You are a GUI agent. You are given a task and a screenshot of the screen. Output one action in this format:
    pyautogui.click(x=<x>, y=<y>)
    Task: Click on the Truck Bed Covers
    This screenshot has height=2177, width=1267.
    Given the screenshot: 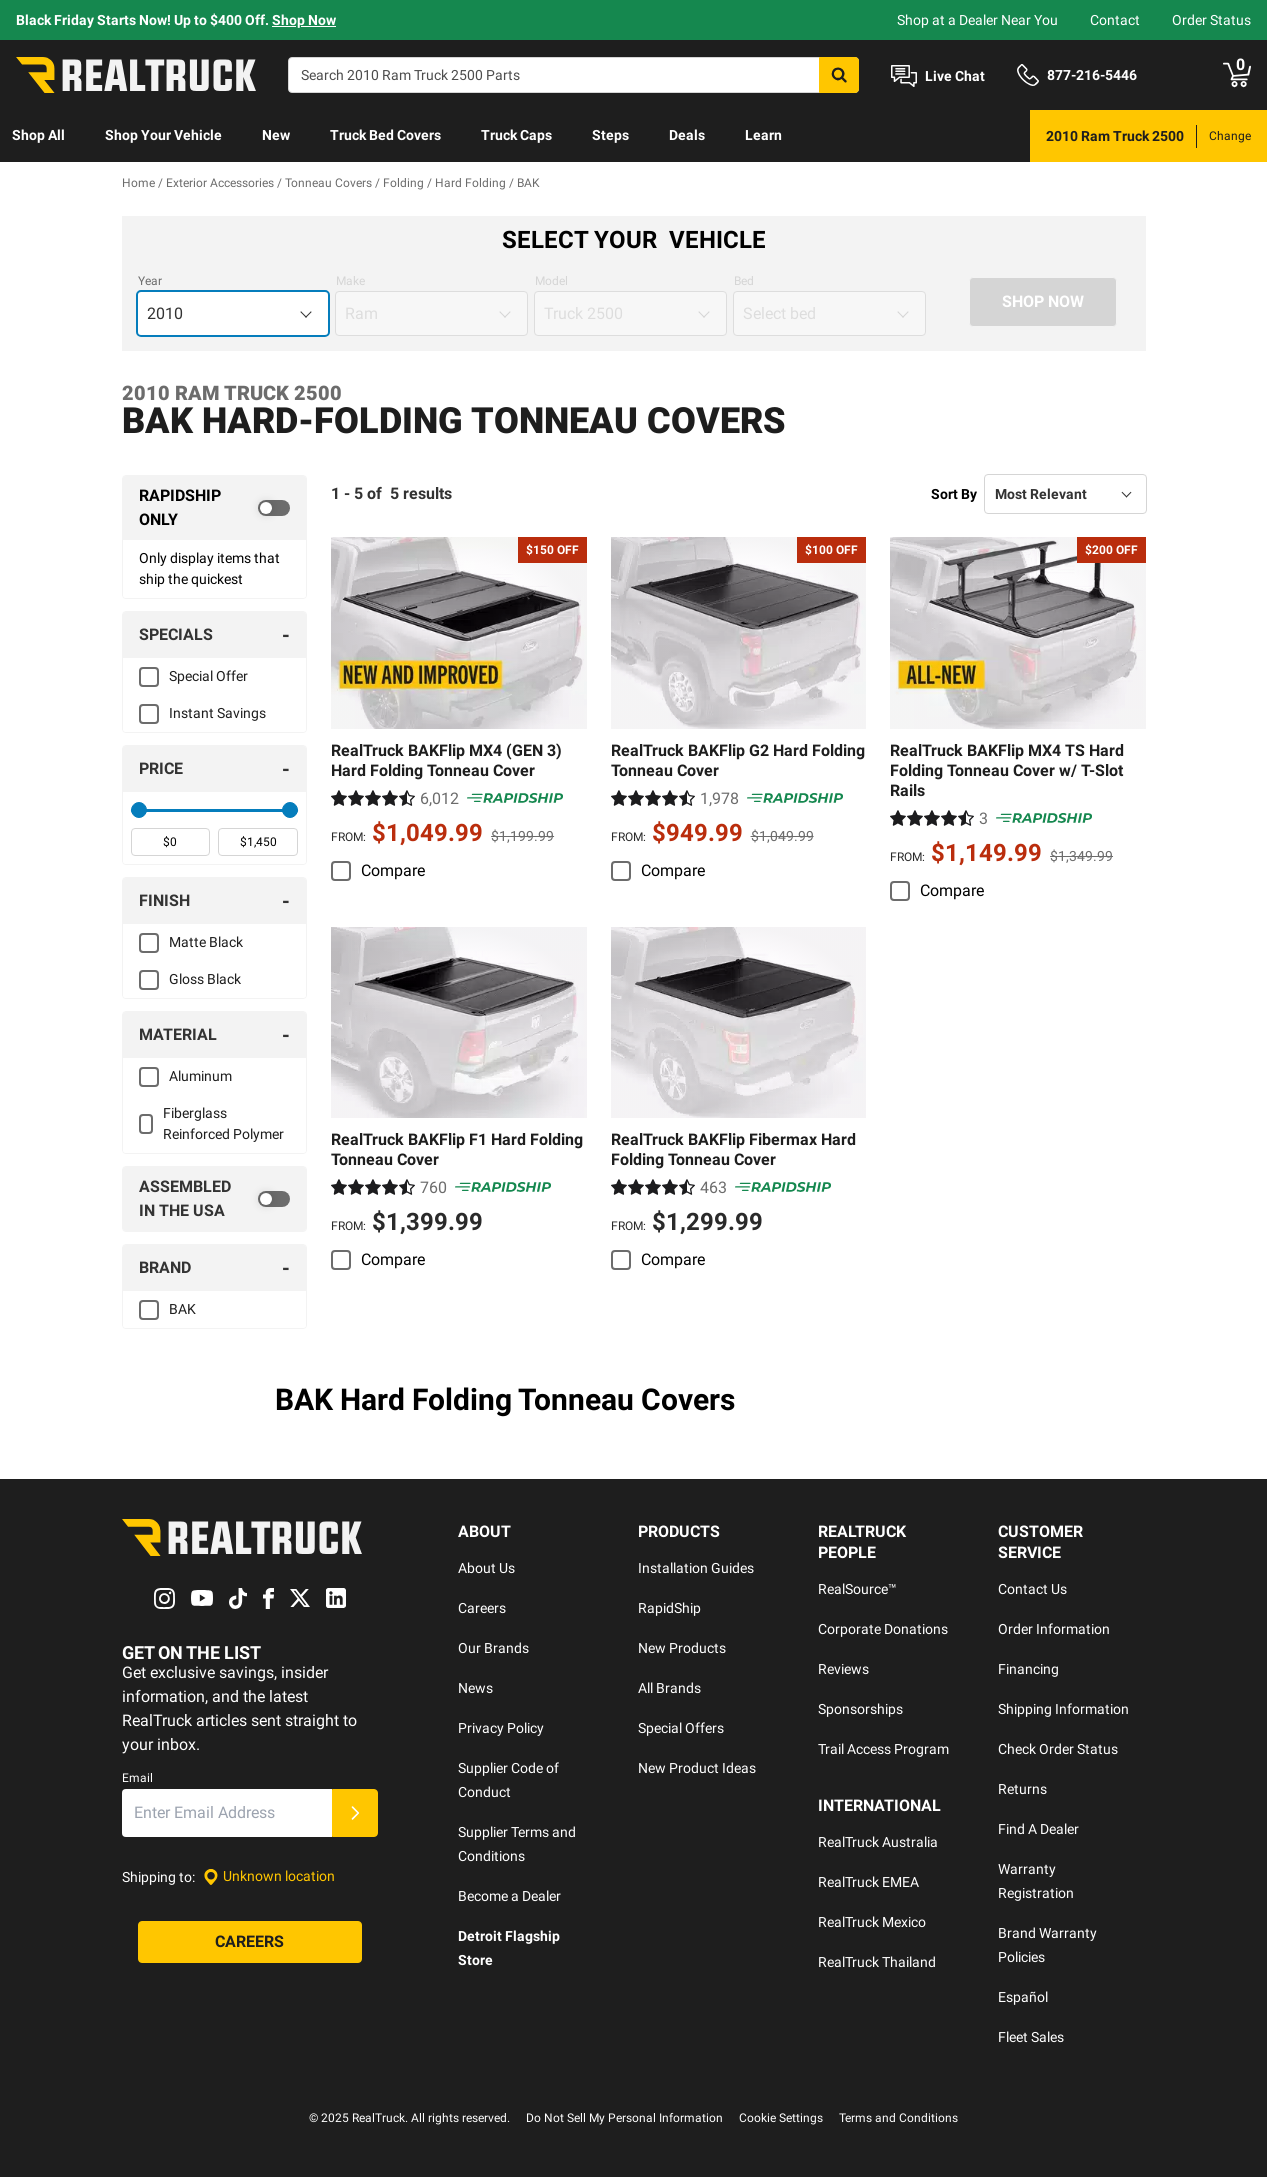 What is the action you would take?
    pyautogui.click(x=385, y=135)
    